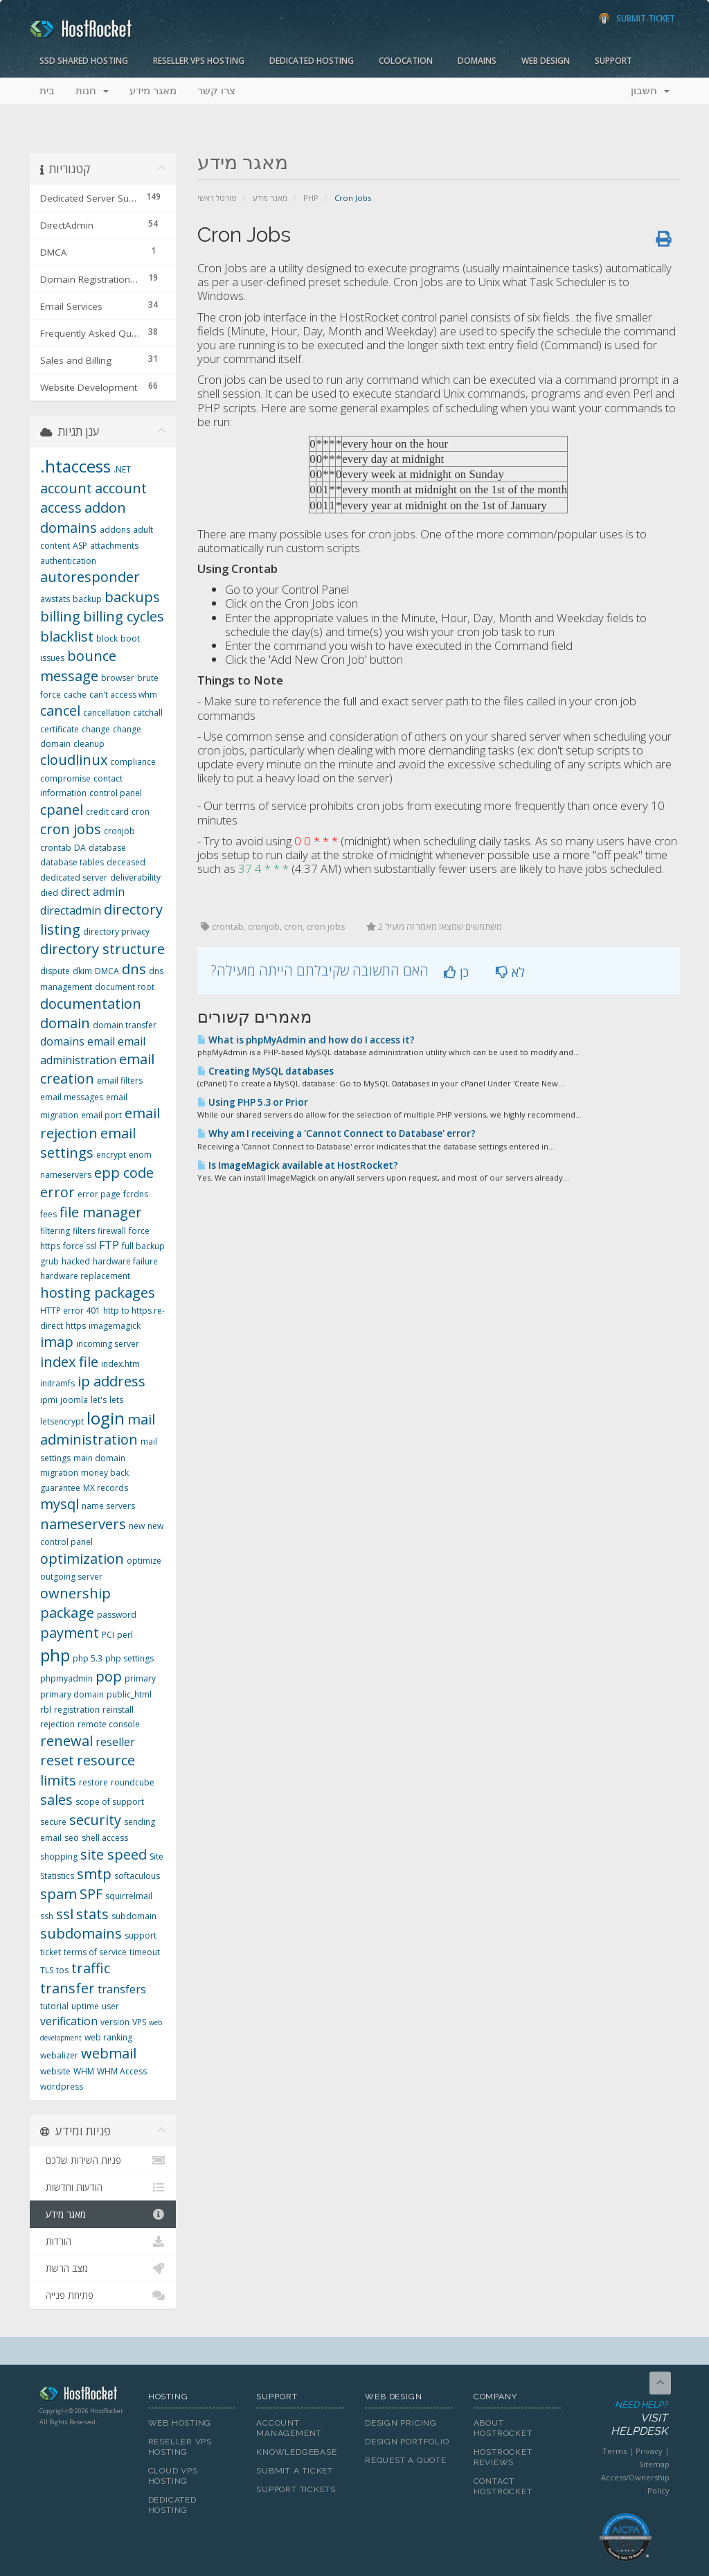 The image size is (709, 2576). Describe the element at coordinates (99, 1400) in the screenshot. I see `let's` at that location.